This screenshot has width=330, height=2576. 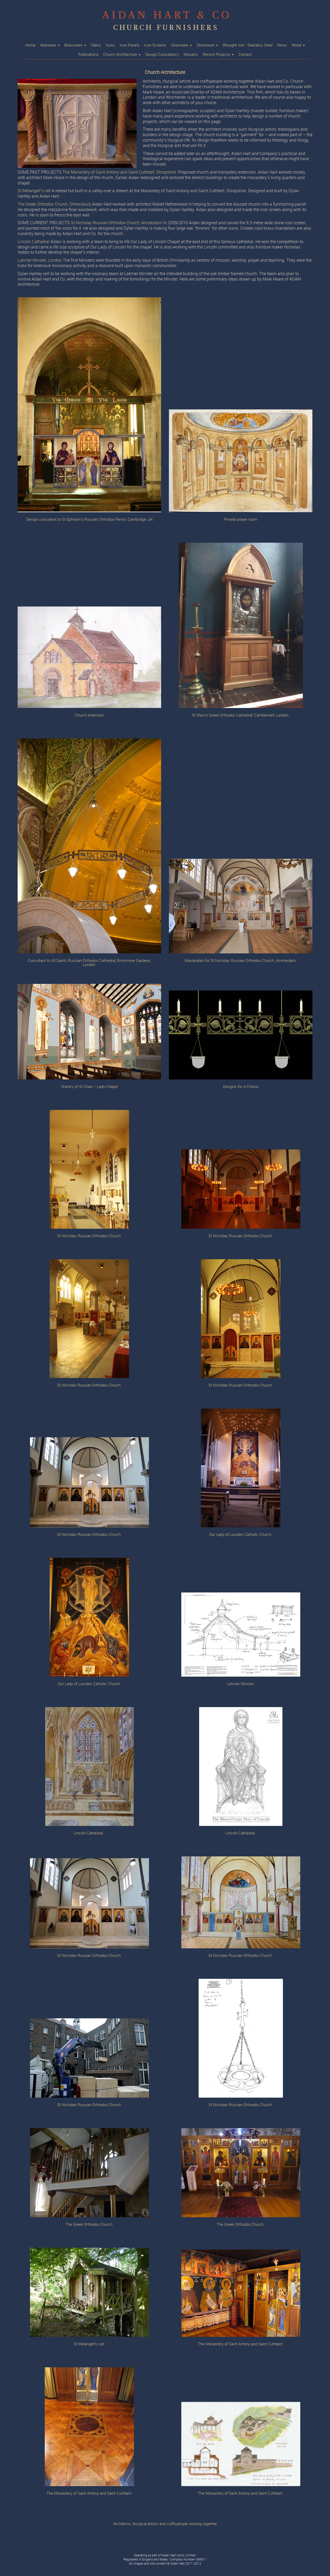 I want to click on Design consultant to St Ephraim’s Russian Orthodox Parish, Cambridge, UK, so click(x=89, y=519).